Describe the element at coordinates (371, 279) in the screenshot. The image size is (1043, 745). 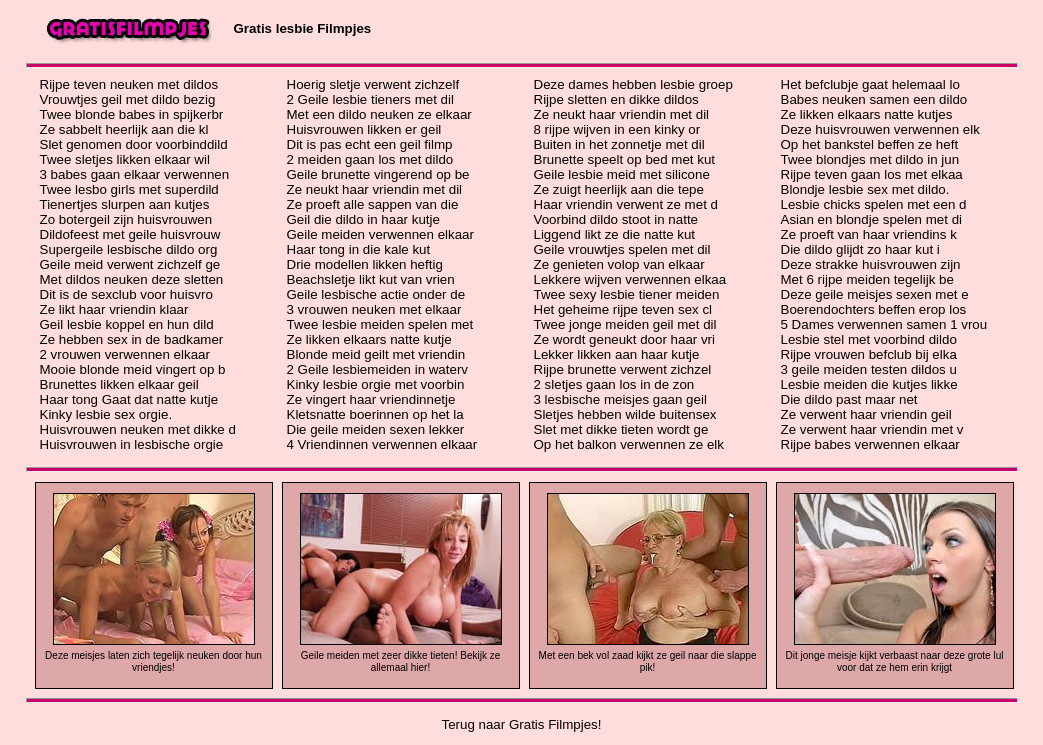
I see `Beachsletje likt kut van vrien` at that location.